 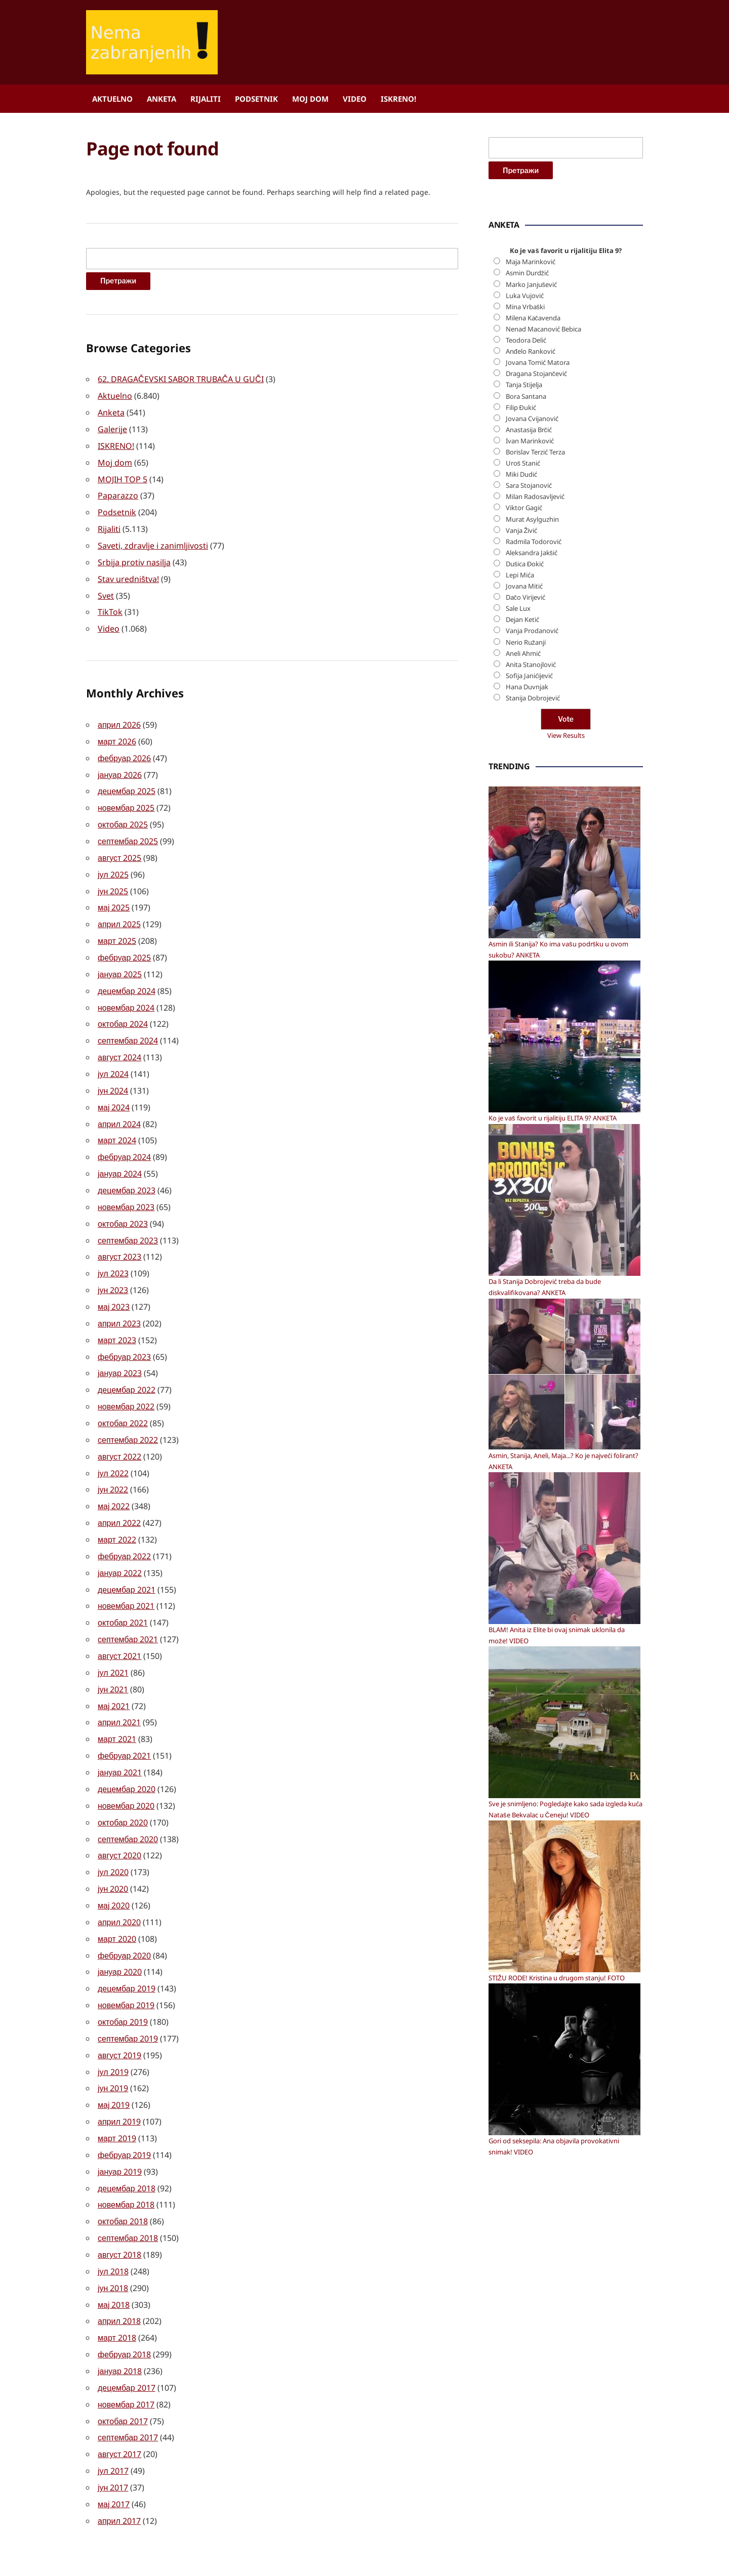 What do you see at coordinates (124, 1138) in the screenshot?
I see `фебруар 2024` at bounding box center [124, 1138].